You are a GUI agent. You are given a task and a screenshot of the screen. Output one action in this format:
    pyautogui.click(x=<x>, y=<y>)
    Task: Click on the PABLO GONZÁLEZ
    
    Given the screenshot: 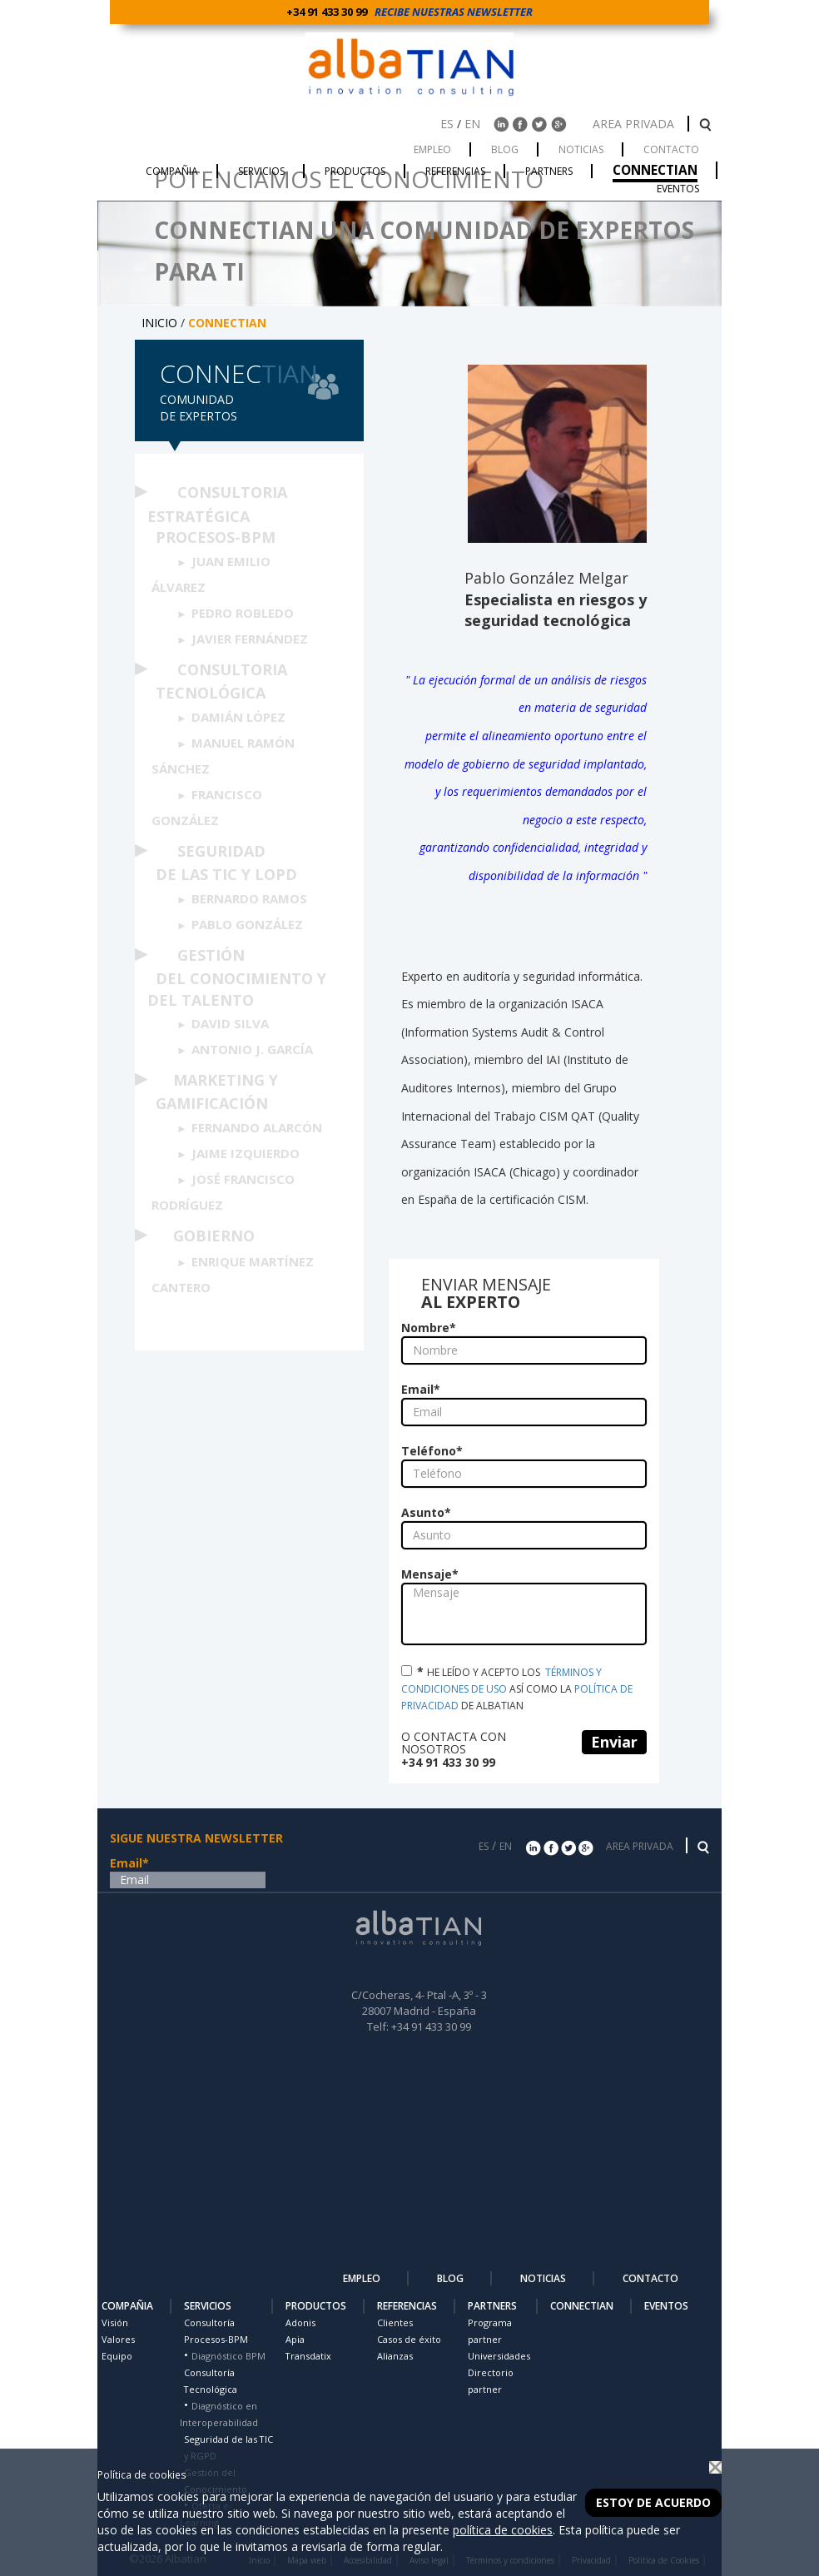 What is the action you would take?
    pyautogui.click(x=247, y=924)
    